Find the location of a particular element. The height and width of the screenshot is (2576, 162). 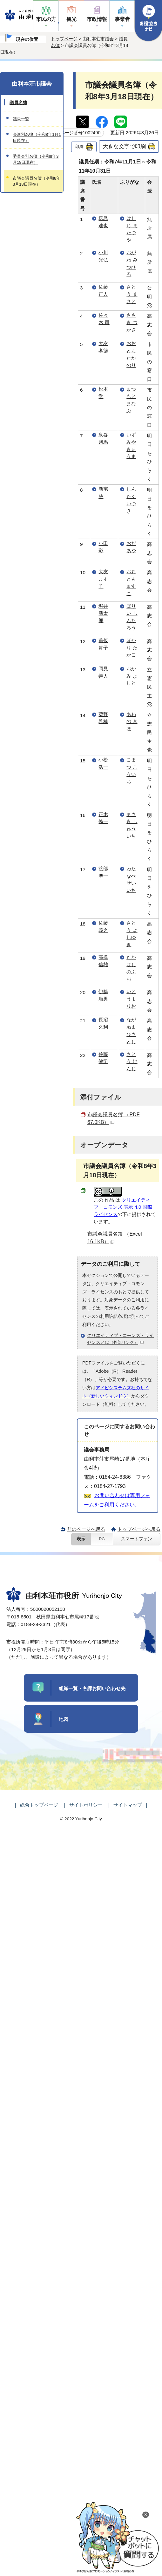

大きな文字で印刷 is located at coordinates (124, 146).